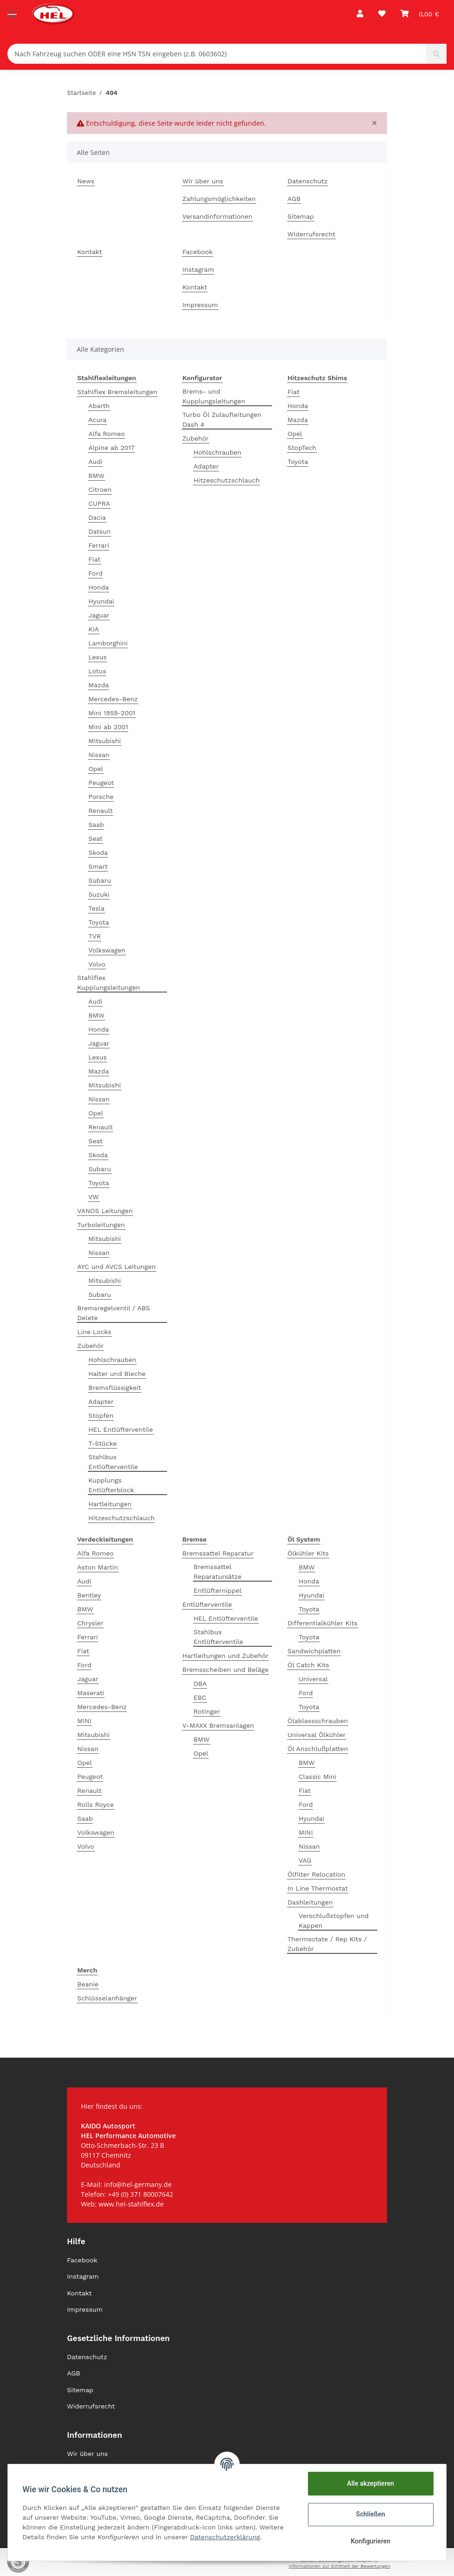 The width and height of the screenshot is (454, 2576). I want to click on Öl Anschlußplatten, so click(317, 1748).